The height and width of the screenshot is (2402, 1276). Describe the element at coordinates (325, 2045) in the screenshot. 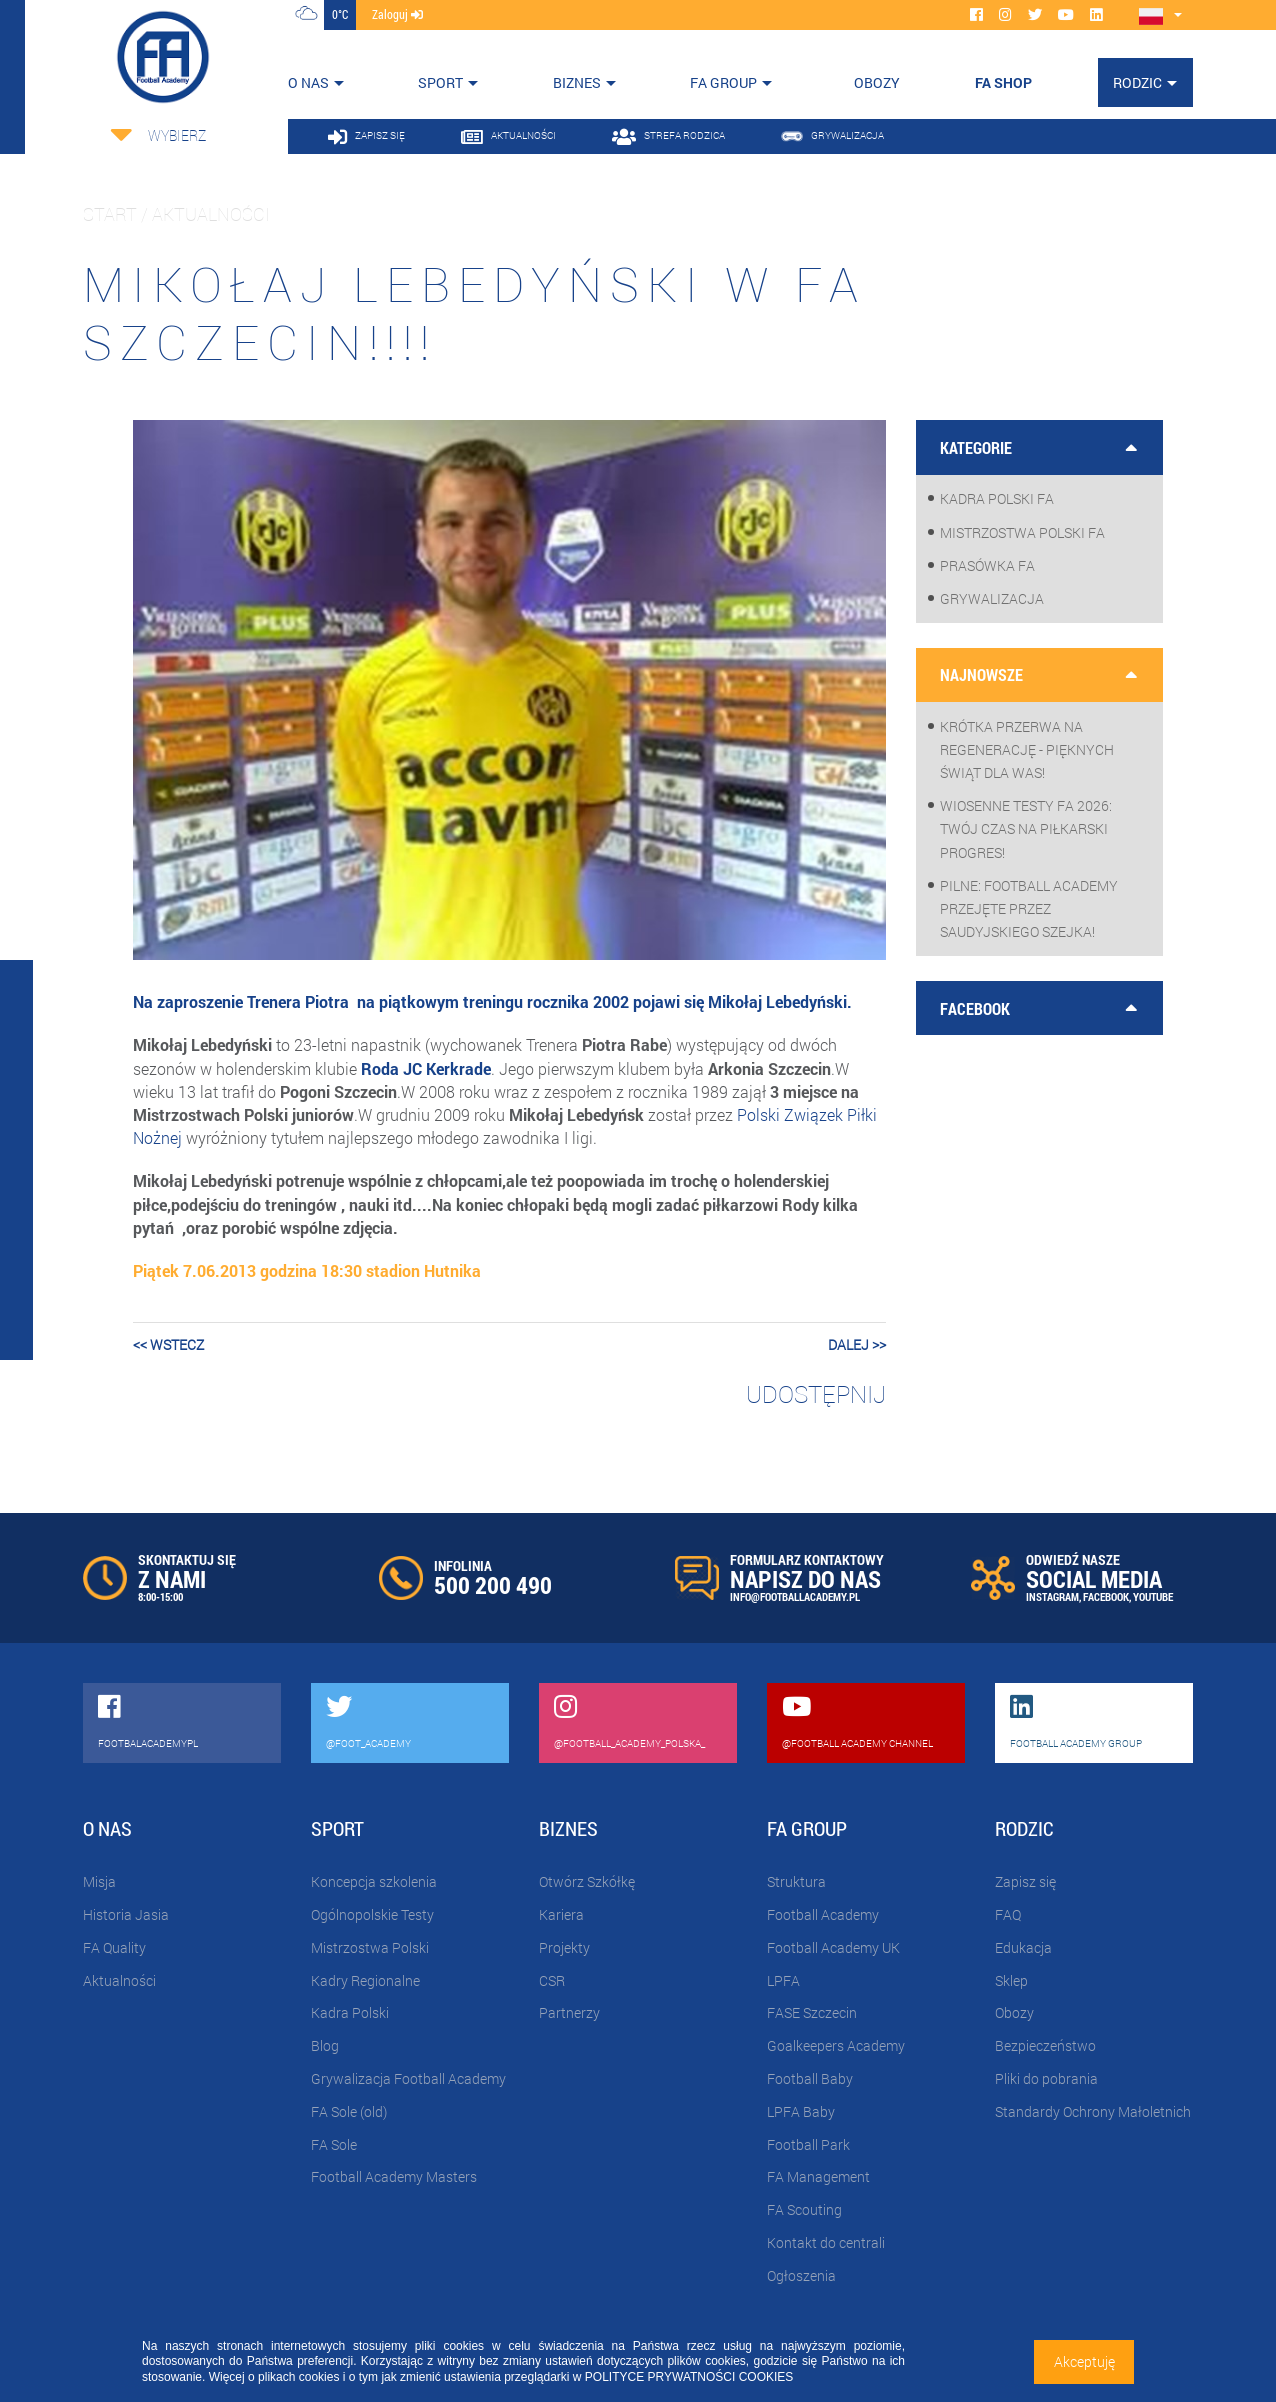

I see `Blog` at that location.